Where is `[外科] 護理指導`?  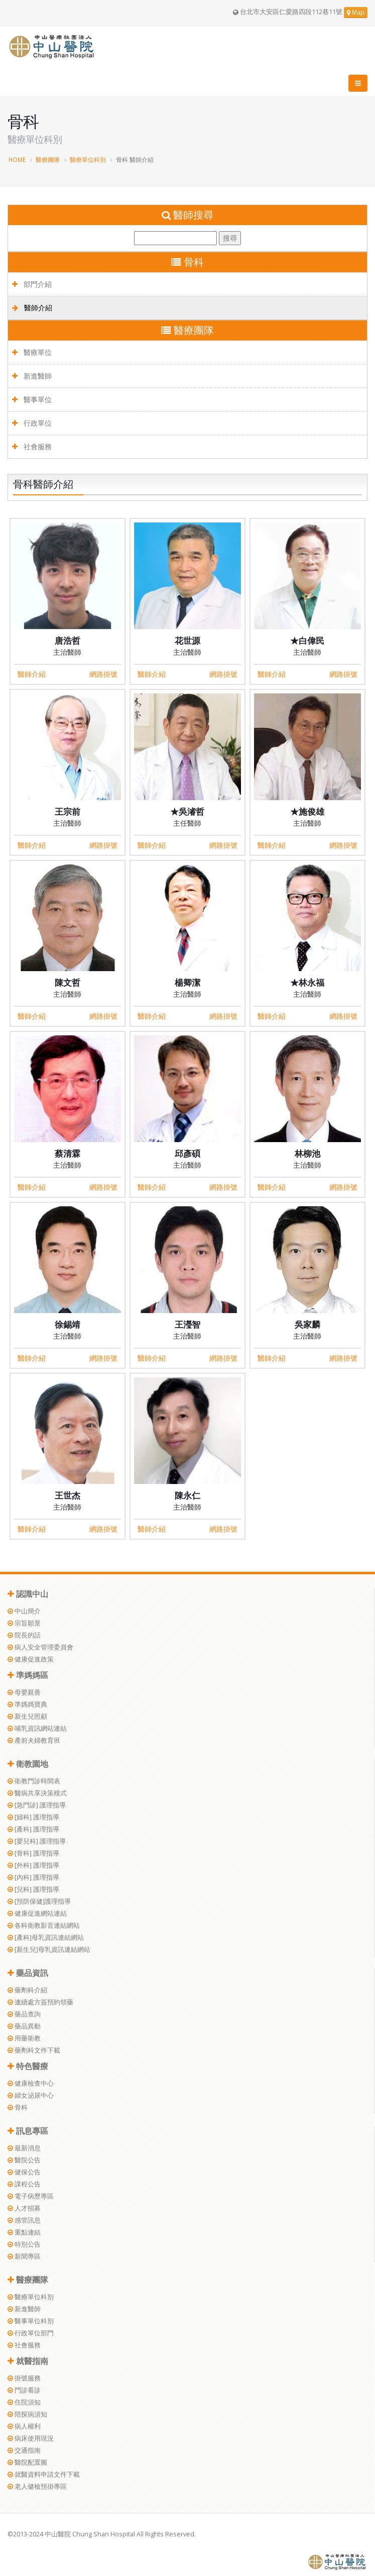 [外科] 護理指導 is located at coordinates (33, 1865).